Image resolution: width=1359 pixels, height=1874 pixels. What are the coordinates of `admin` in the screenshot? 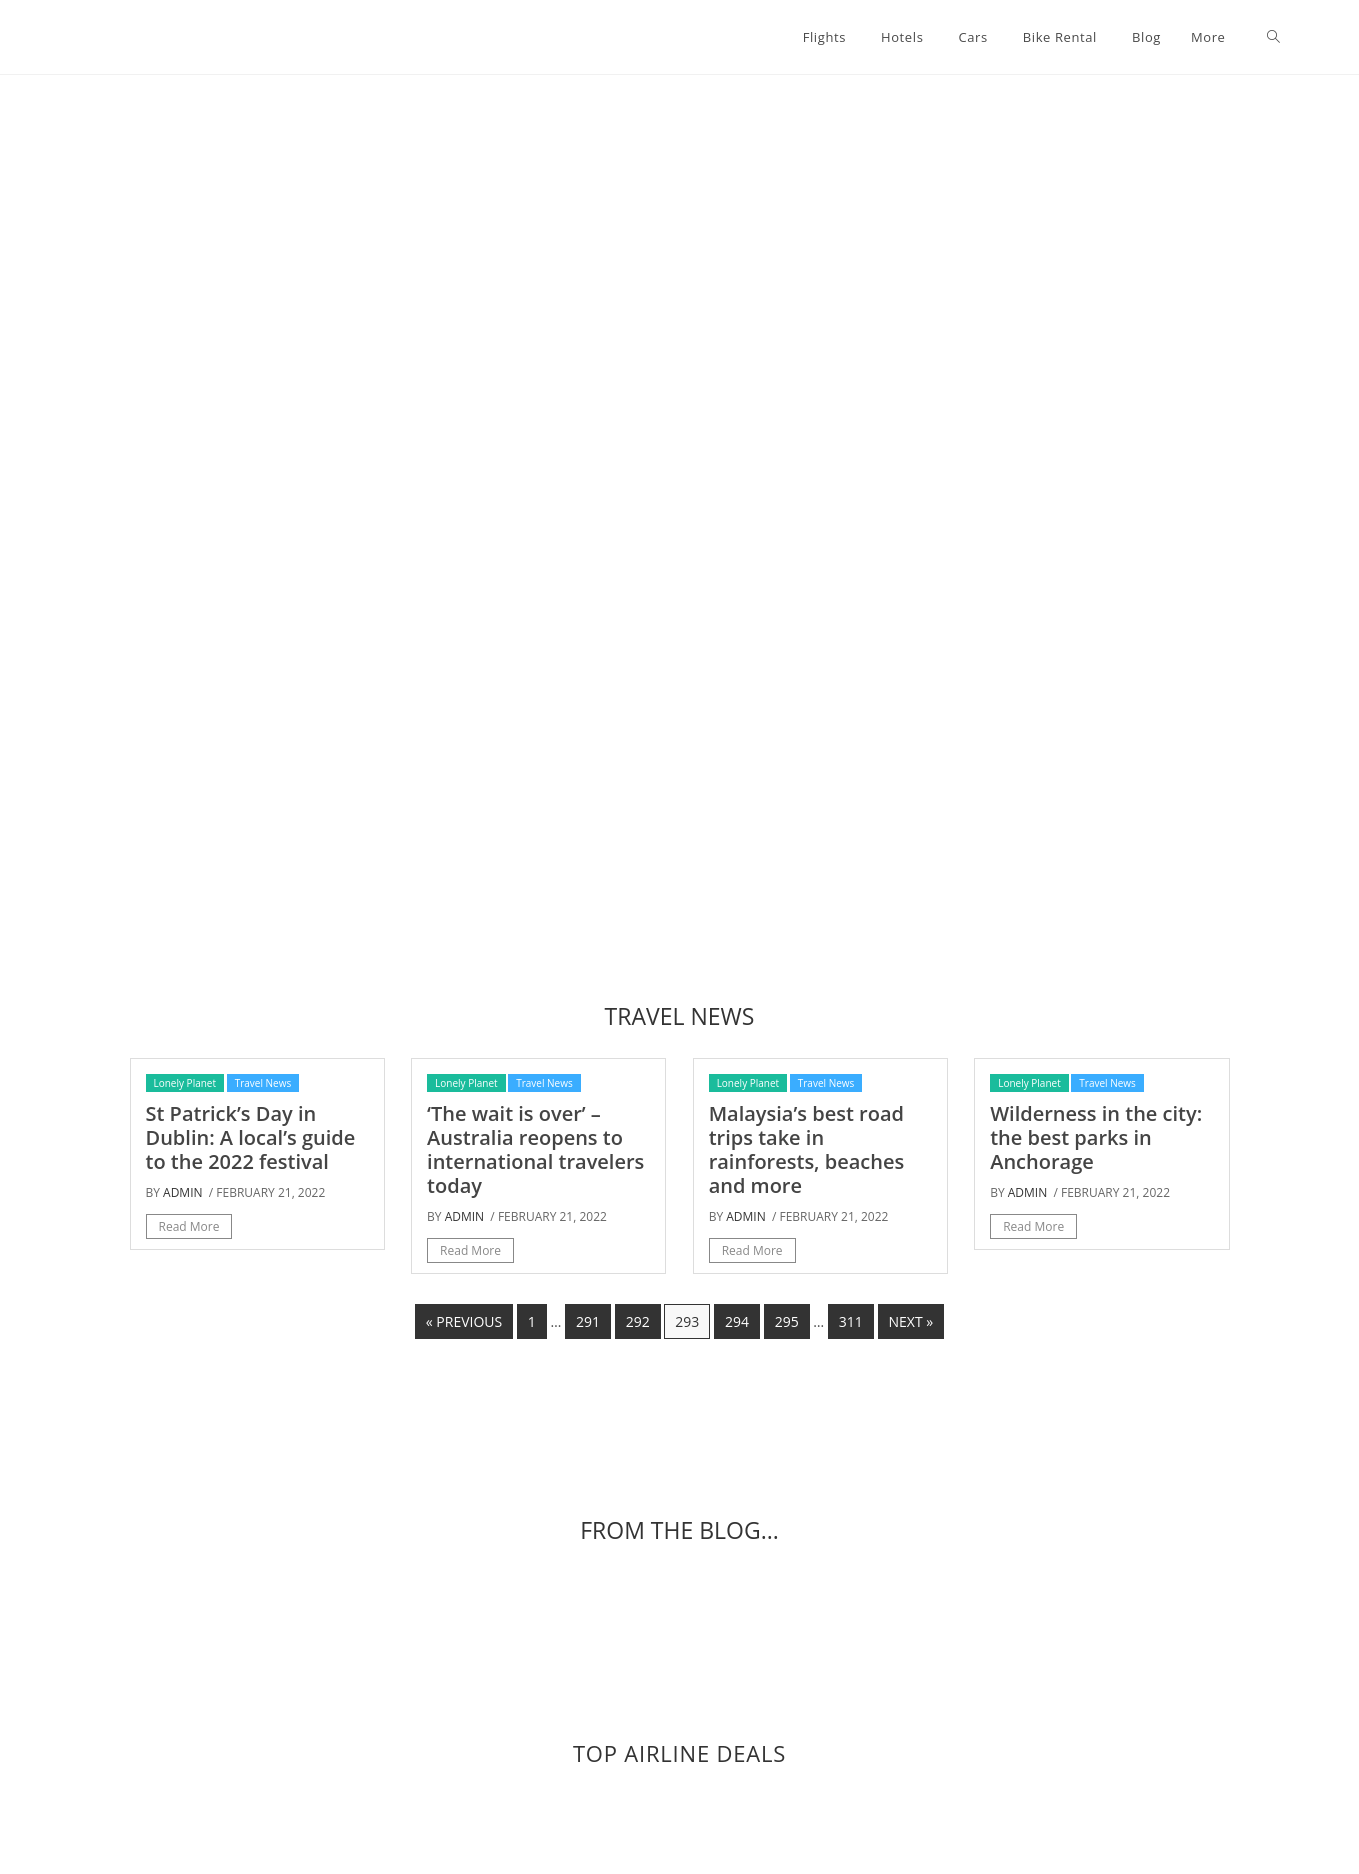 It's located at (182, 1192).